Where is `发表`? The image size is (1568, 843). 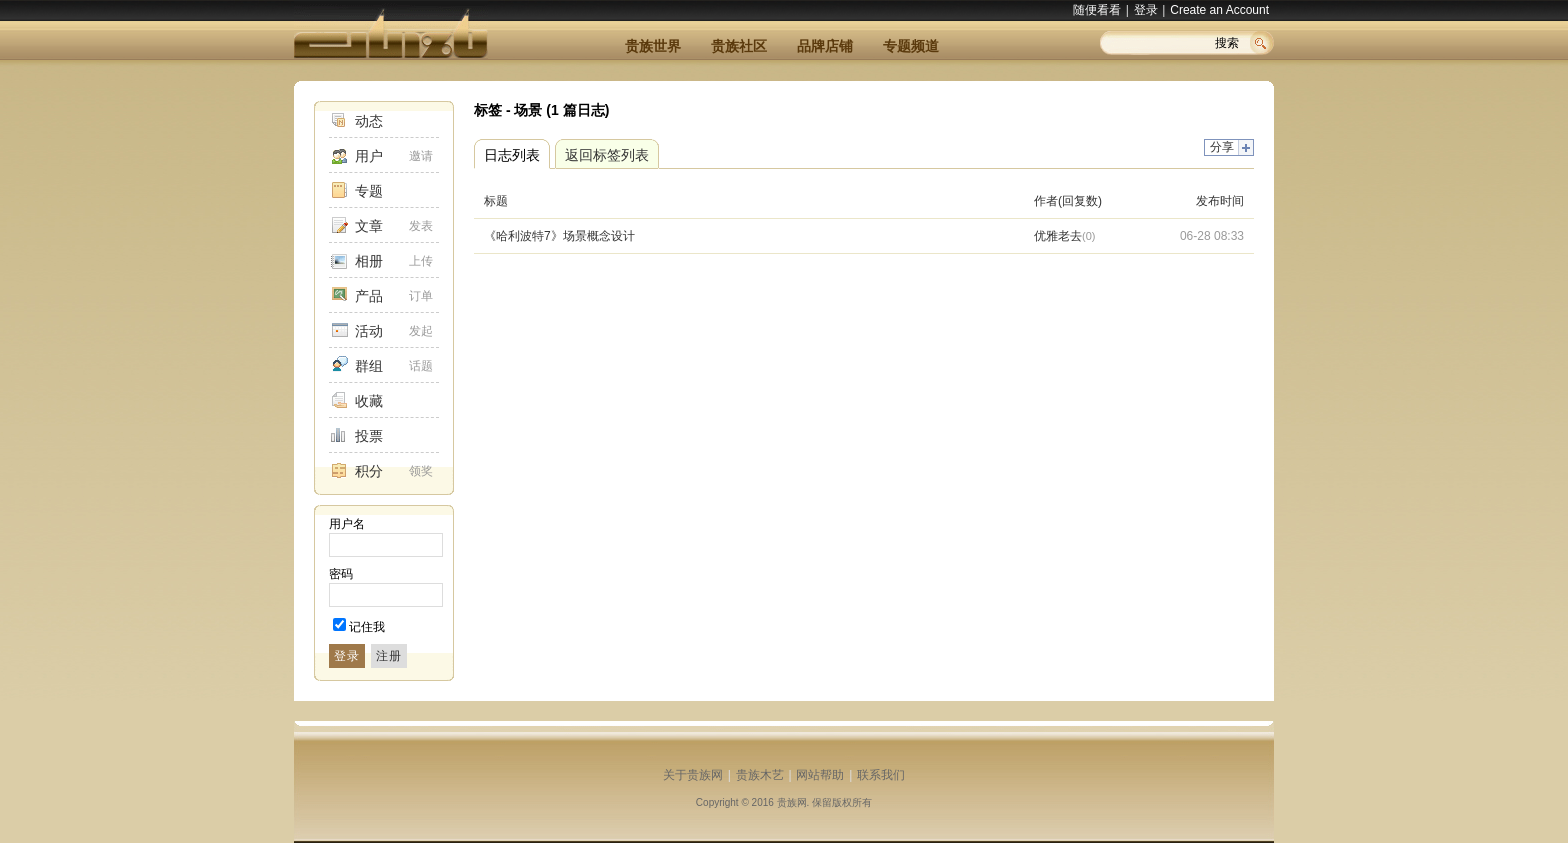 发表 is located at coordinates (421, 226).